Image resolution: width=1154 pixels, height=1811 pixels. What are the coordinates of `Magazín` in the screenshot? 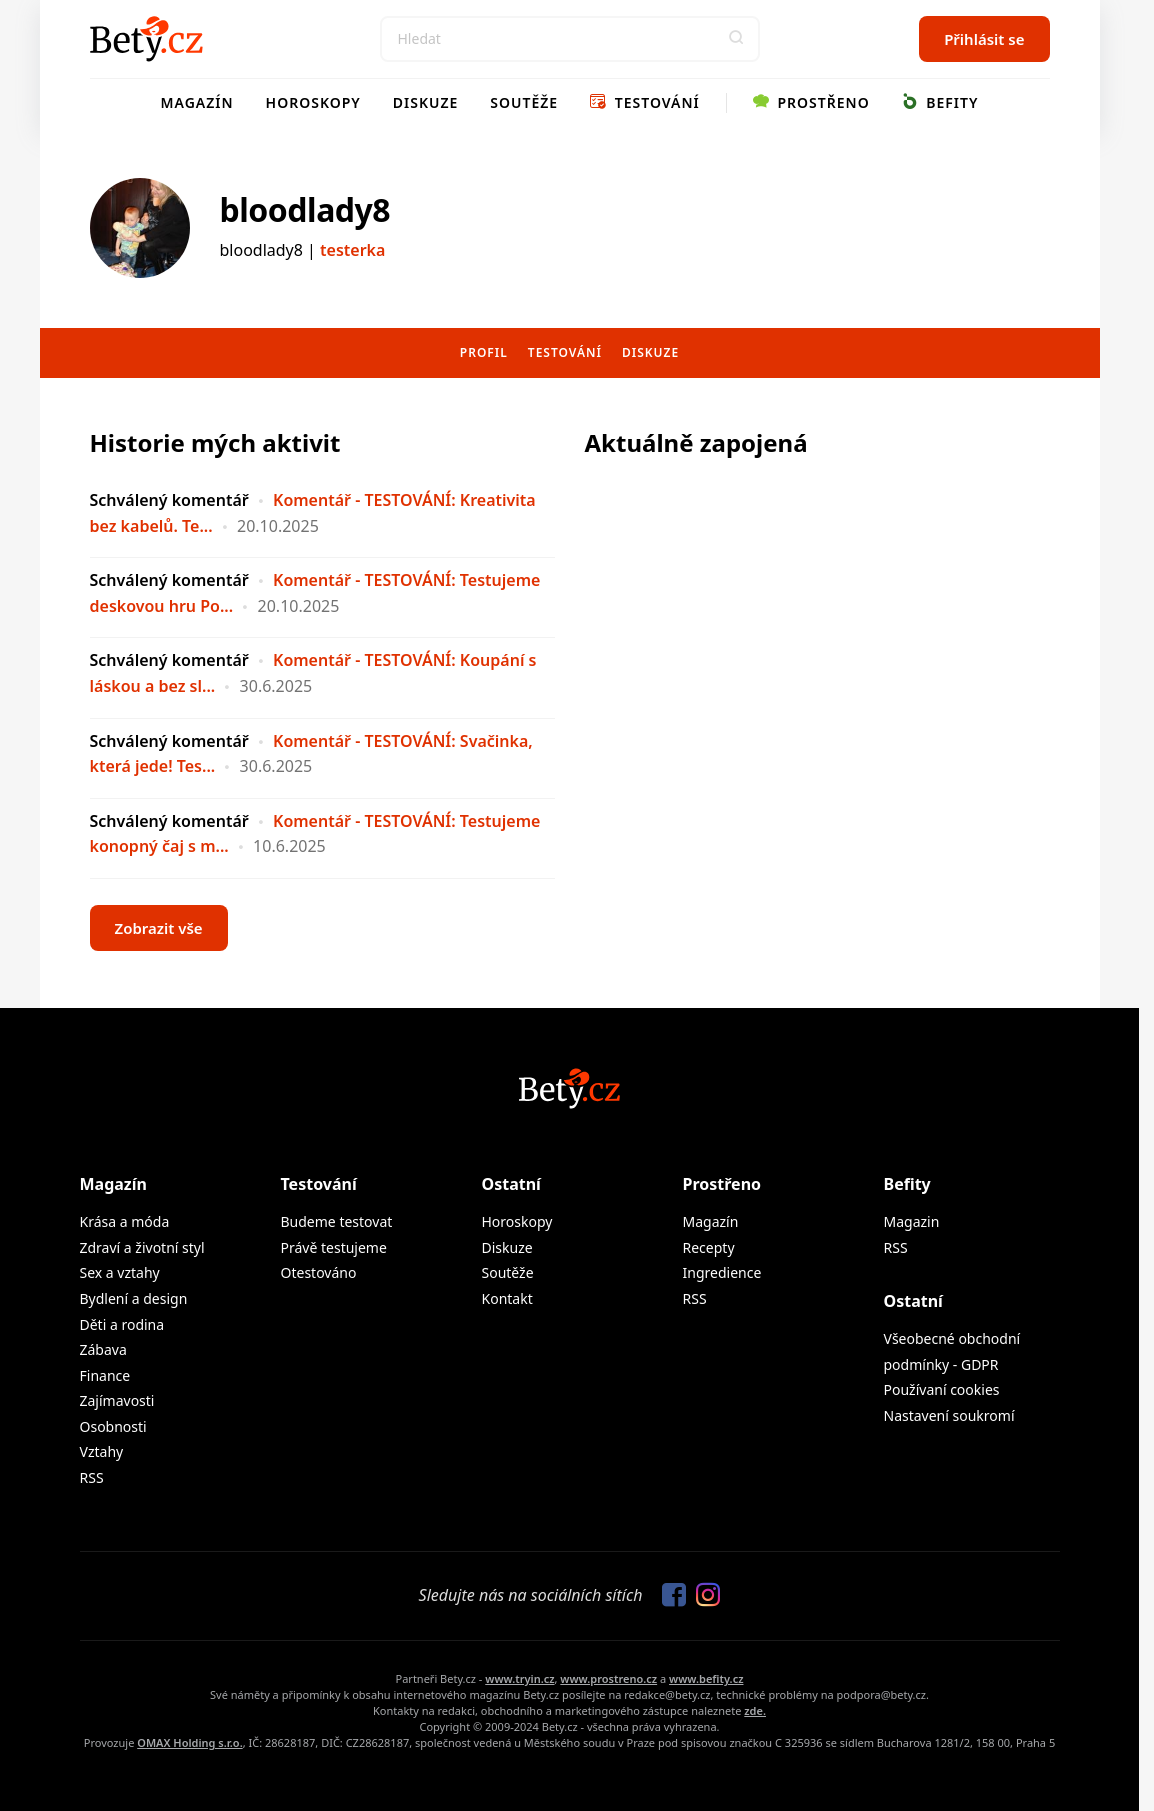 It's located at (197, 102).